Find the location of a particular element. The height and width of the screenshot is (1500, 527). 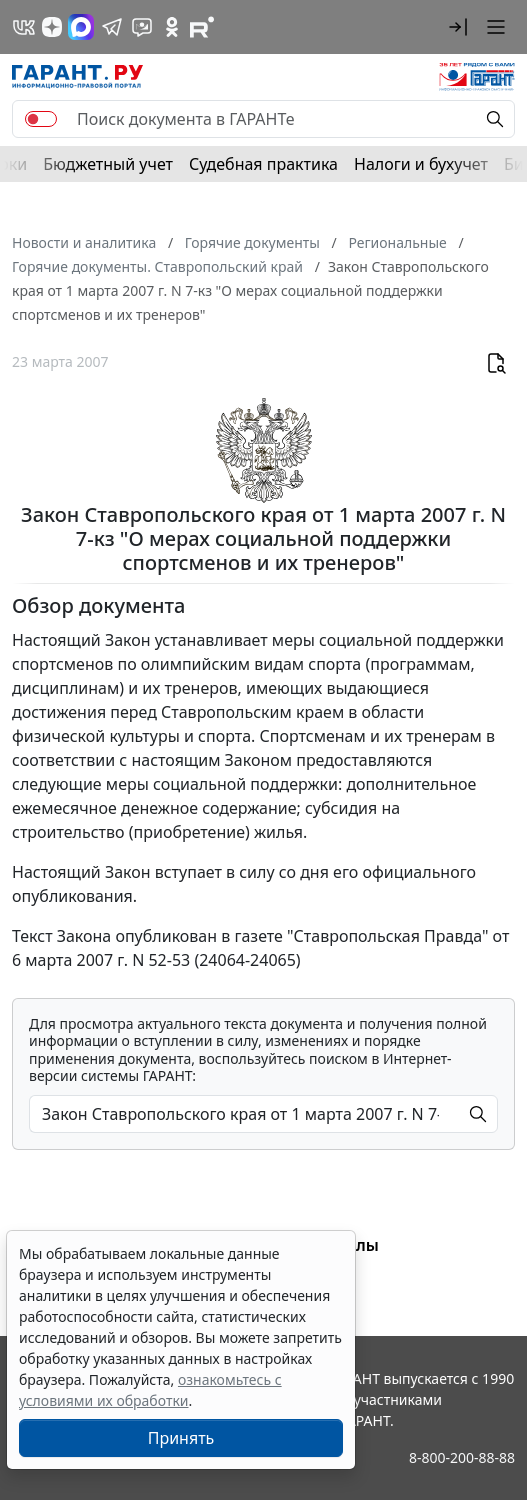

Принять [Close] is located at coordinates (181, 1438).